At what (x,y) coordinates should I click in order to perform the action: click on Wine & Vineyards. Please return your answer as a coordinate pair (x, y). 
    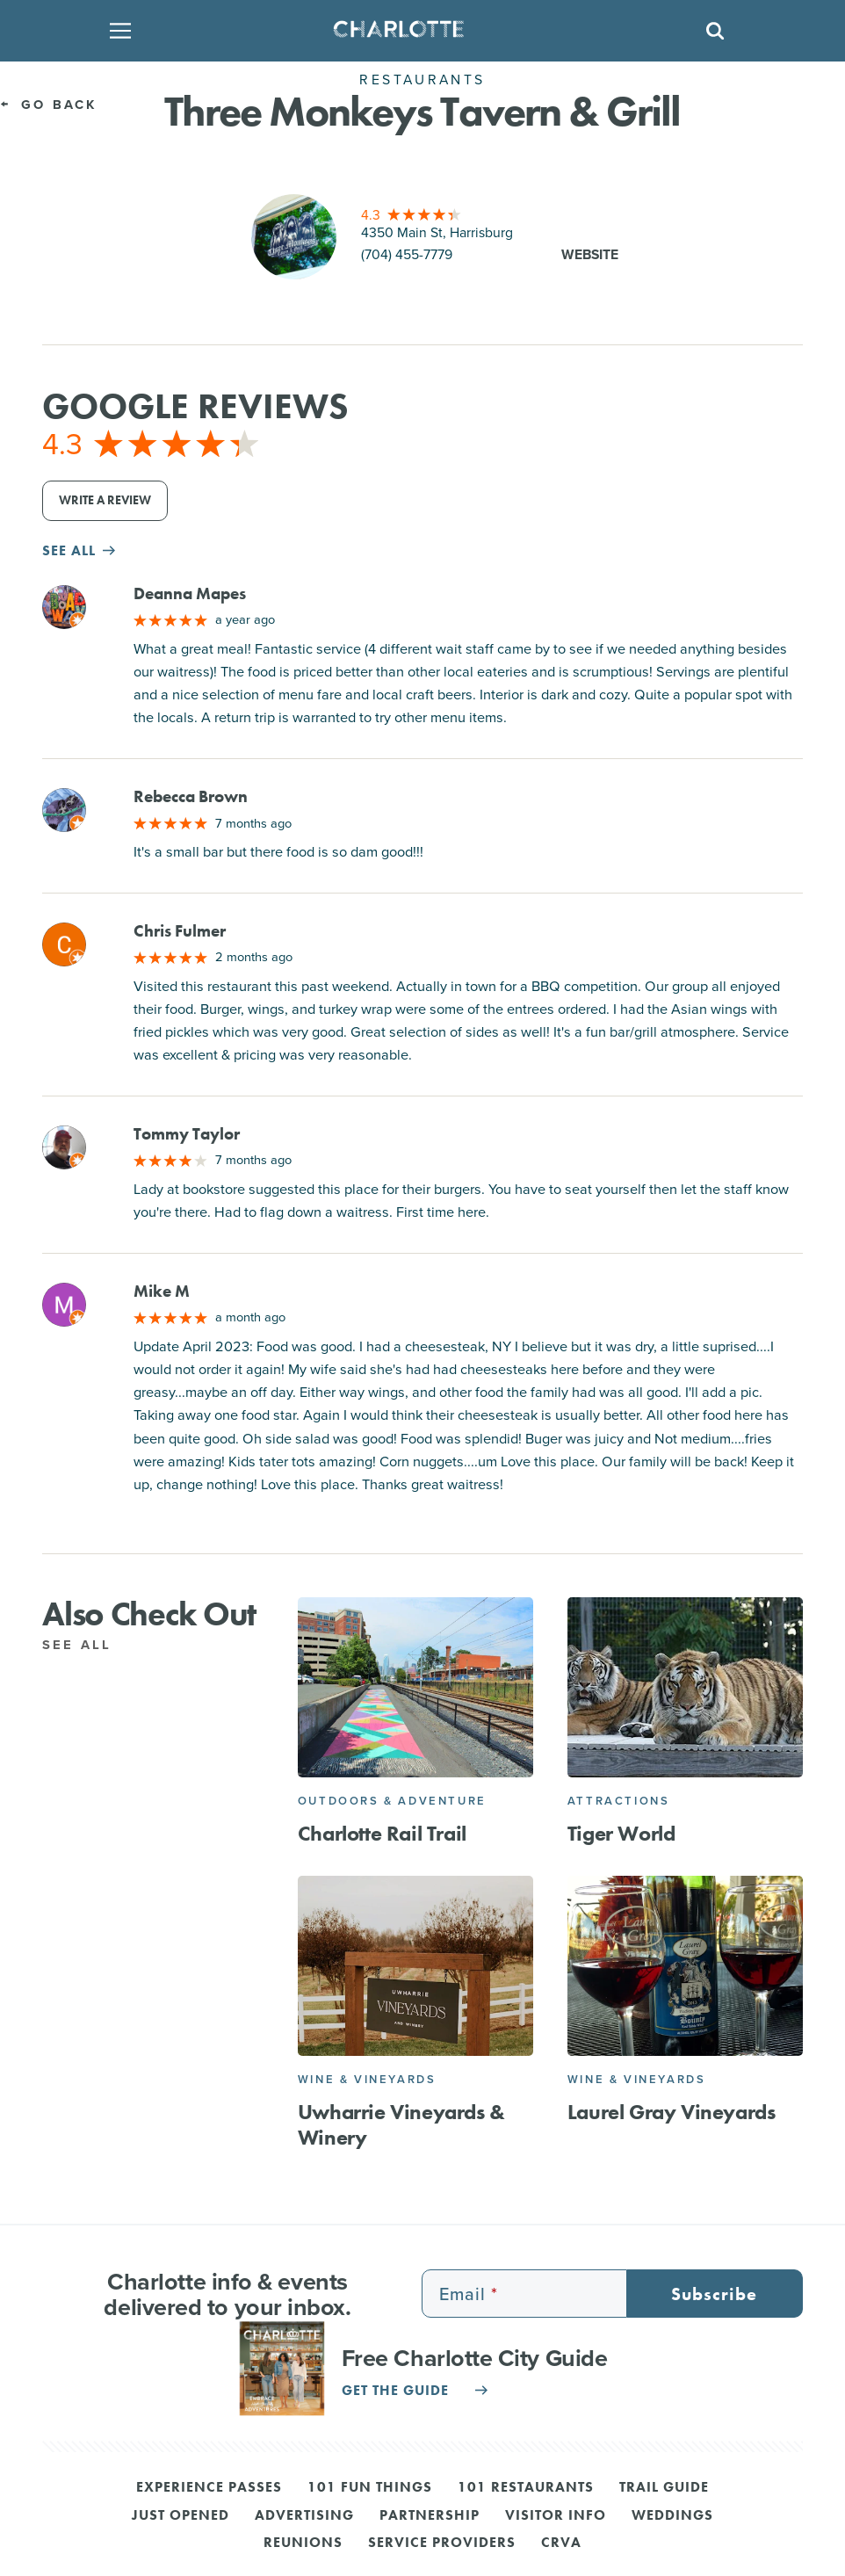
    Looking at the image, I should click on (367, 2079).